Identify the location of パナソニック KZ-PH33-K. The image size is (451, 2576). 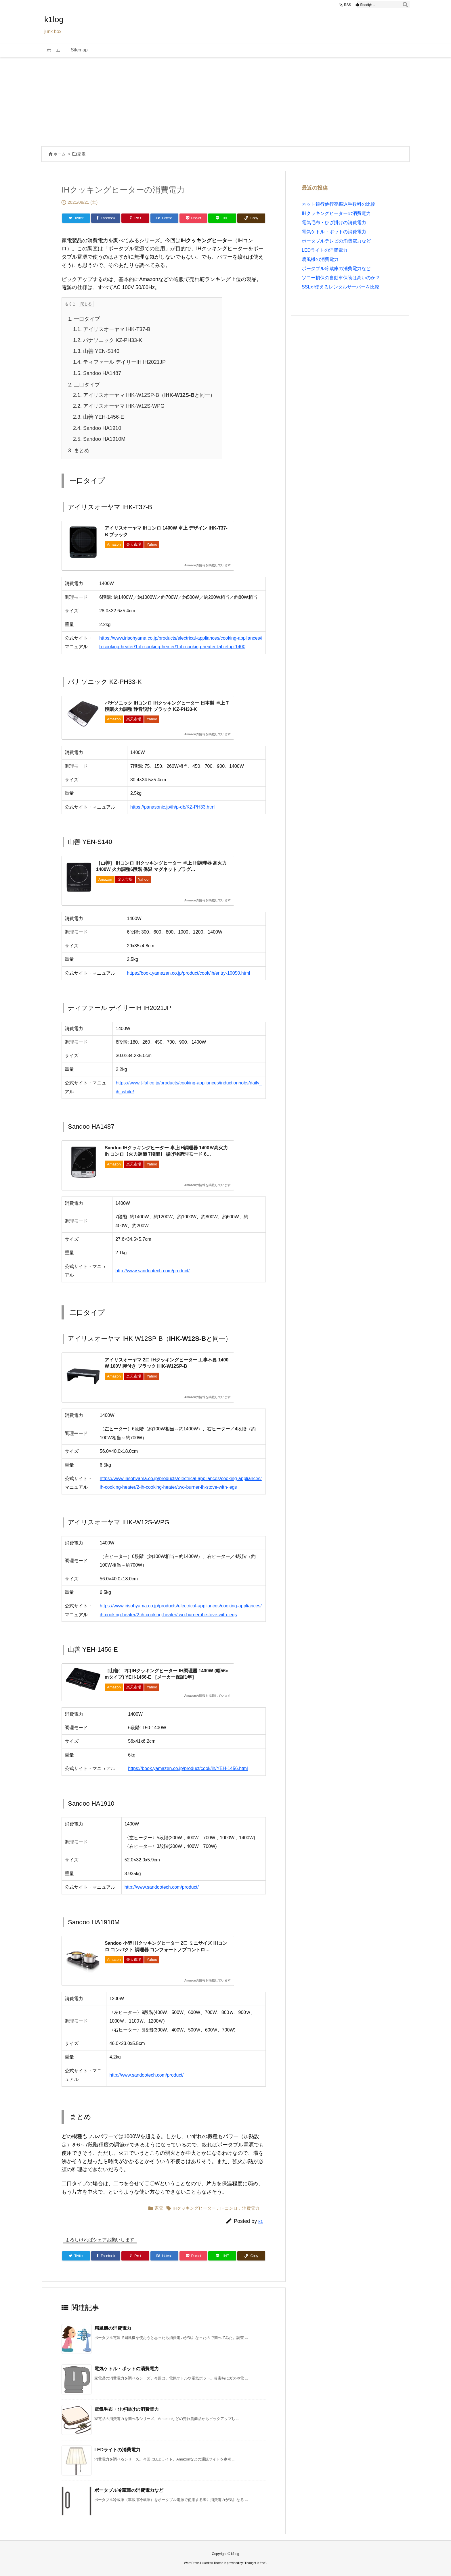
(107, 340).